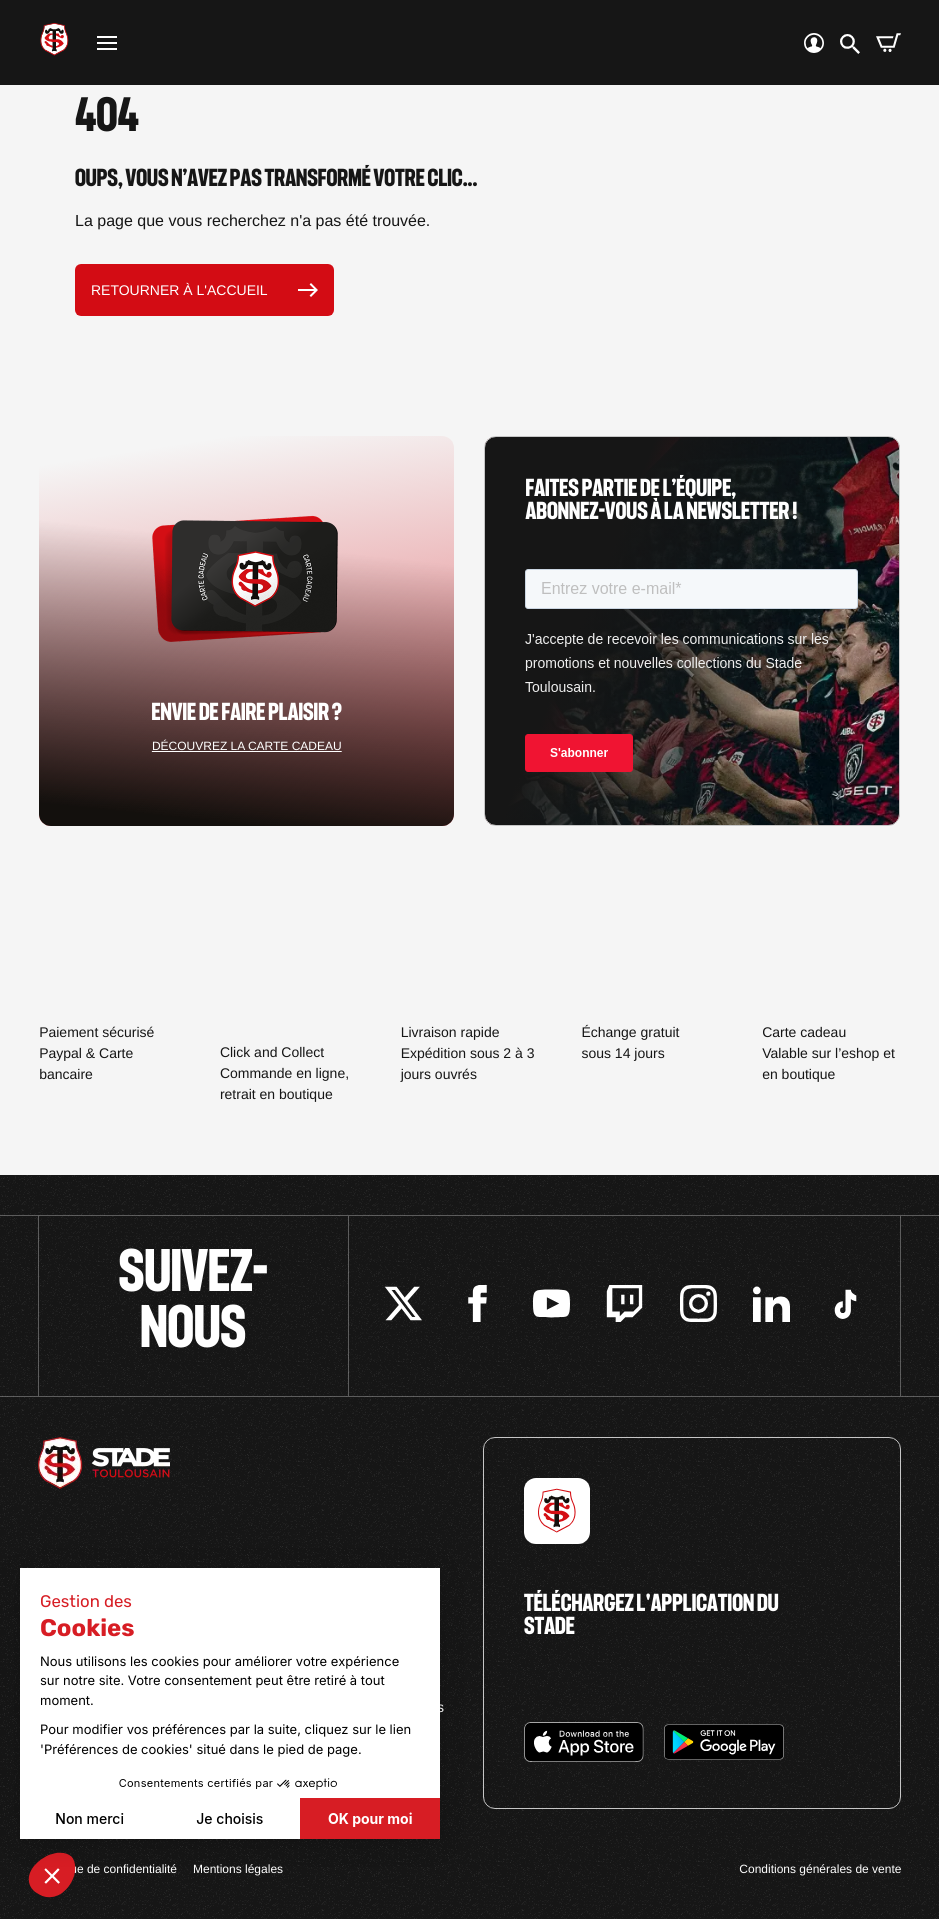  I want to click on Je choisis [Je choisis les cookies à configurer], so click(229, 1818).